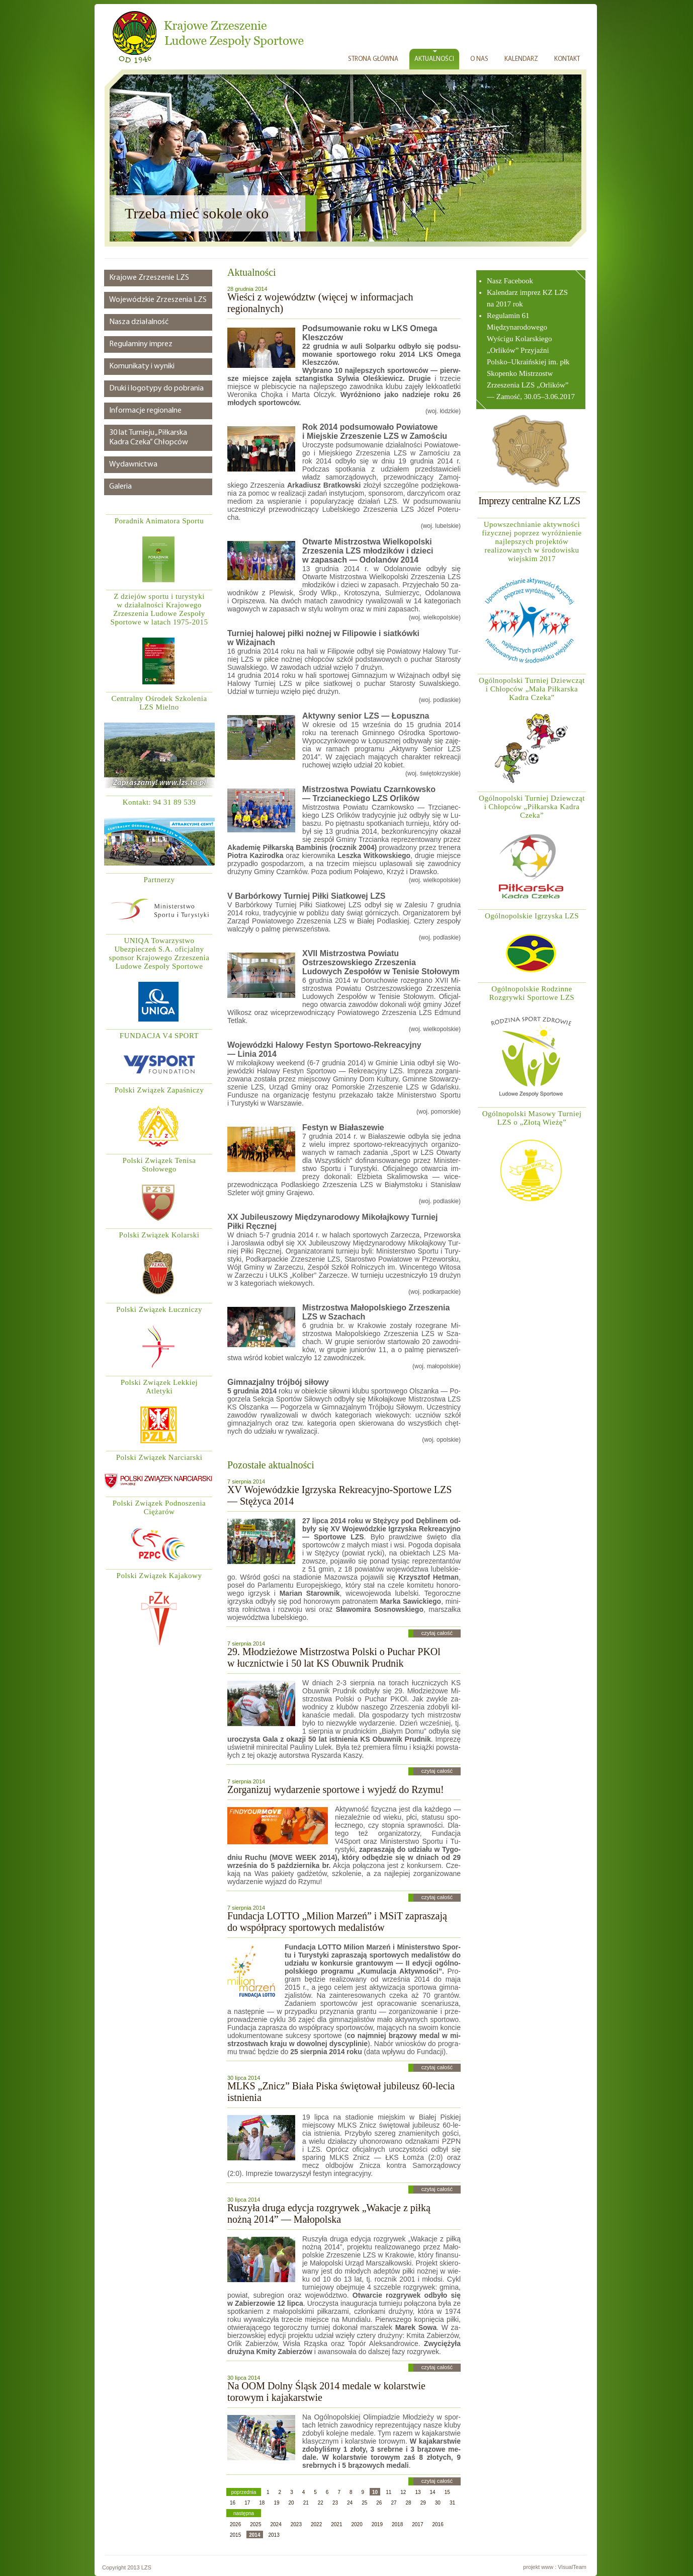 This screenshot has width=693, height=2576. I want to click on Regulaminy imprez, so click(140, 344).